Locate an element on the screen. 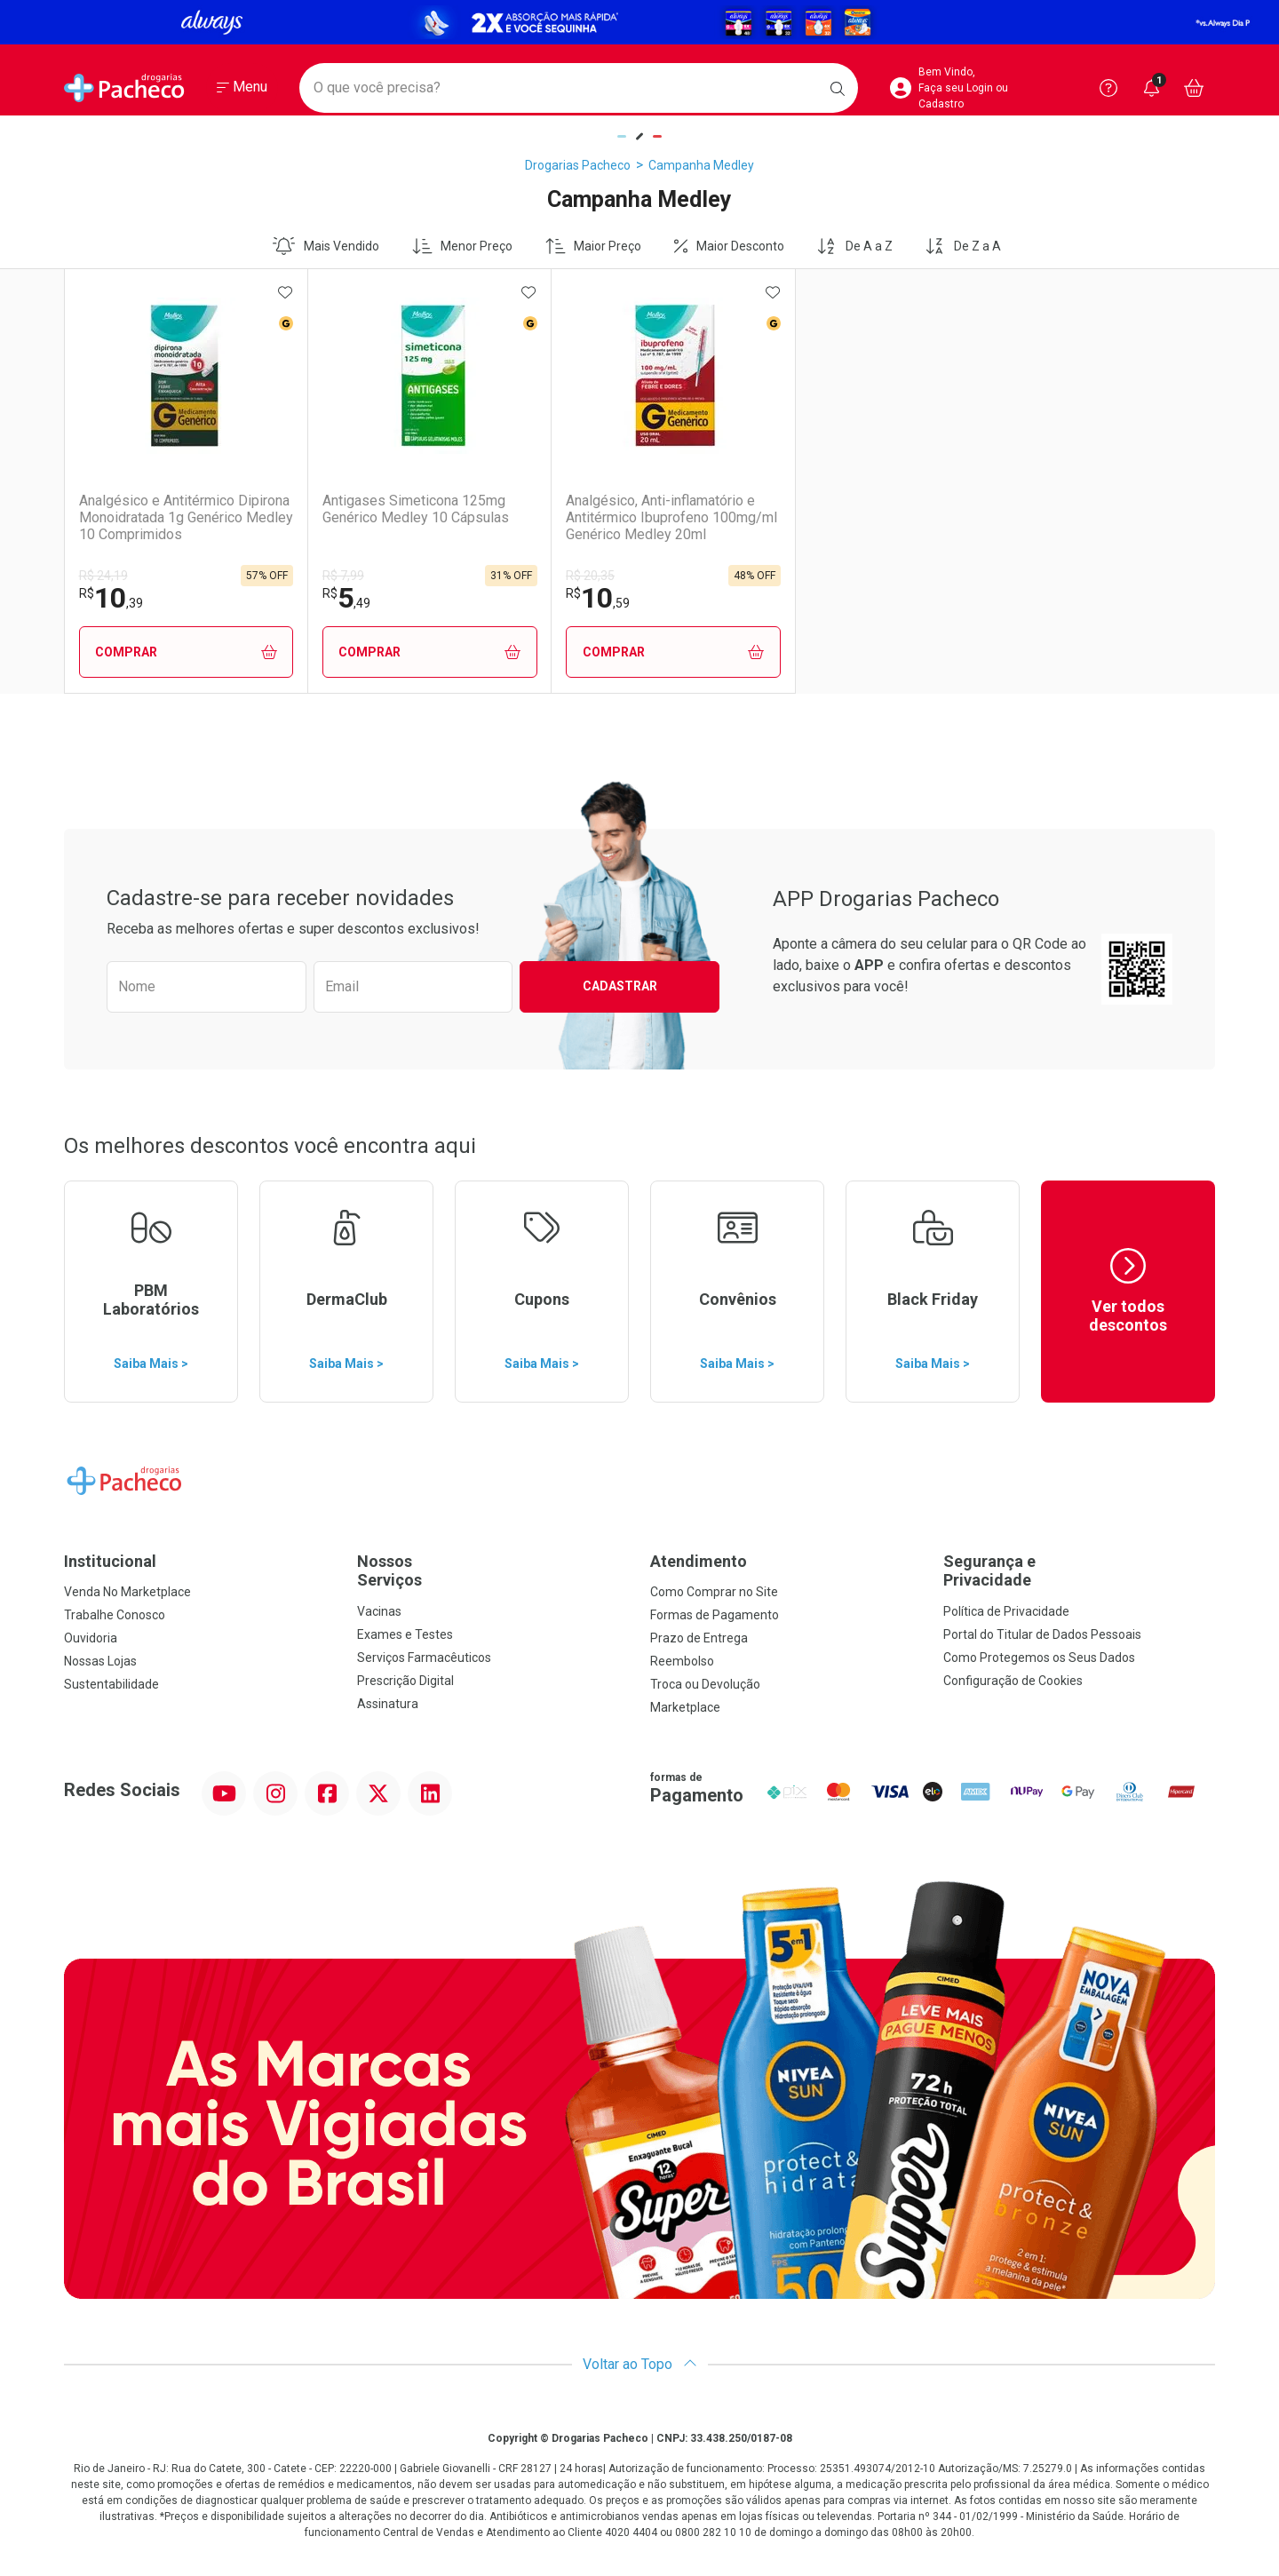 This screenshot has height=2576, width=1279. Ouvidoria is located at coordinates (90, 1638).